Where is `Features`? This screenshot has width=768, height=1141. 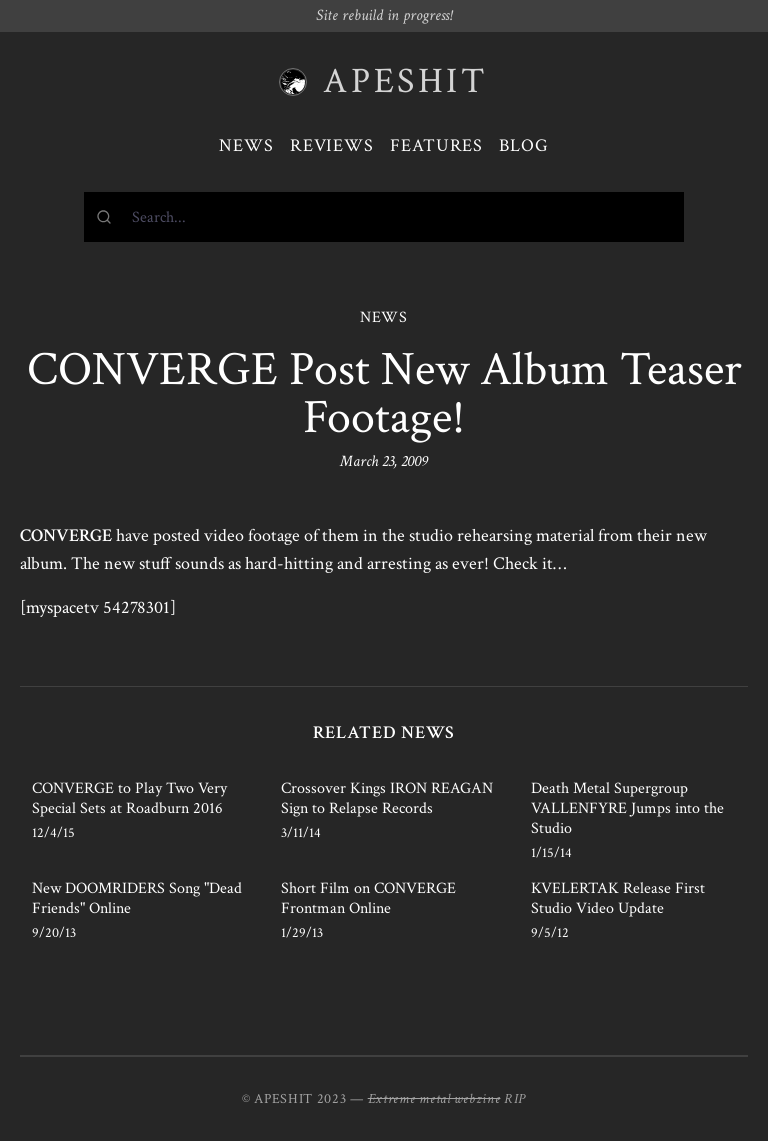 Features is located at coordinates (436, 145).